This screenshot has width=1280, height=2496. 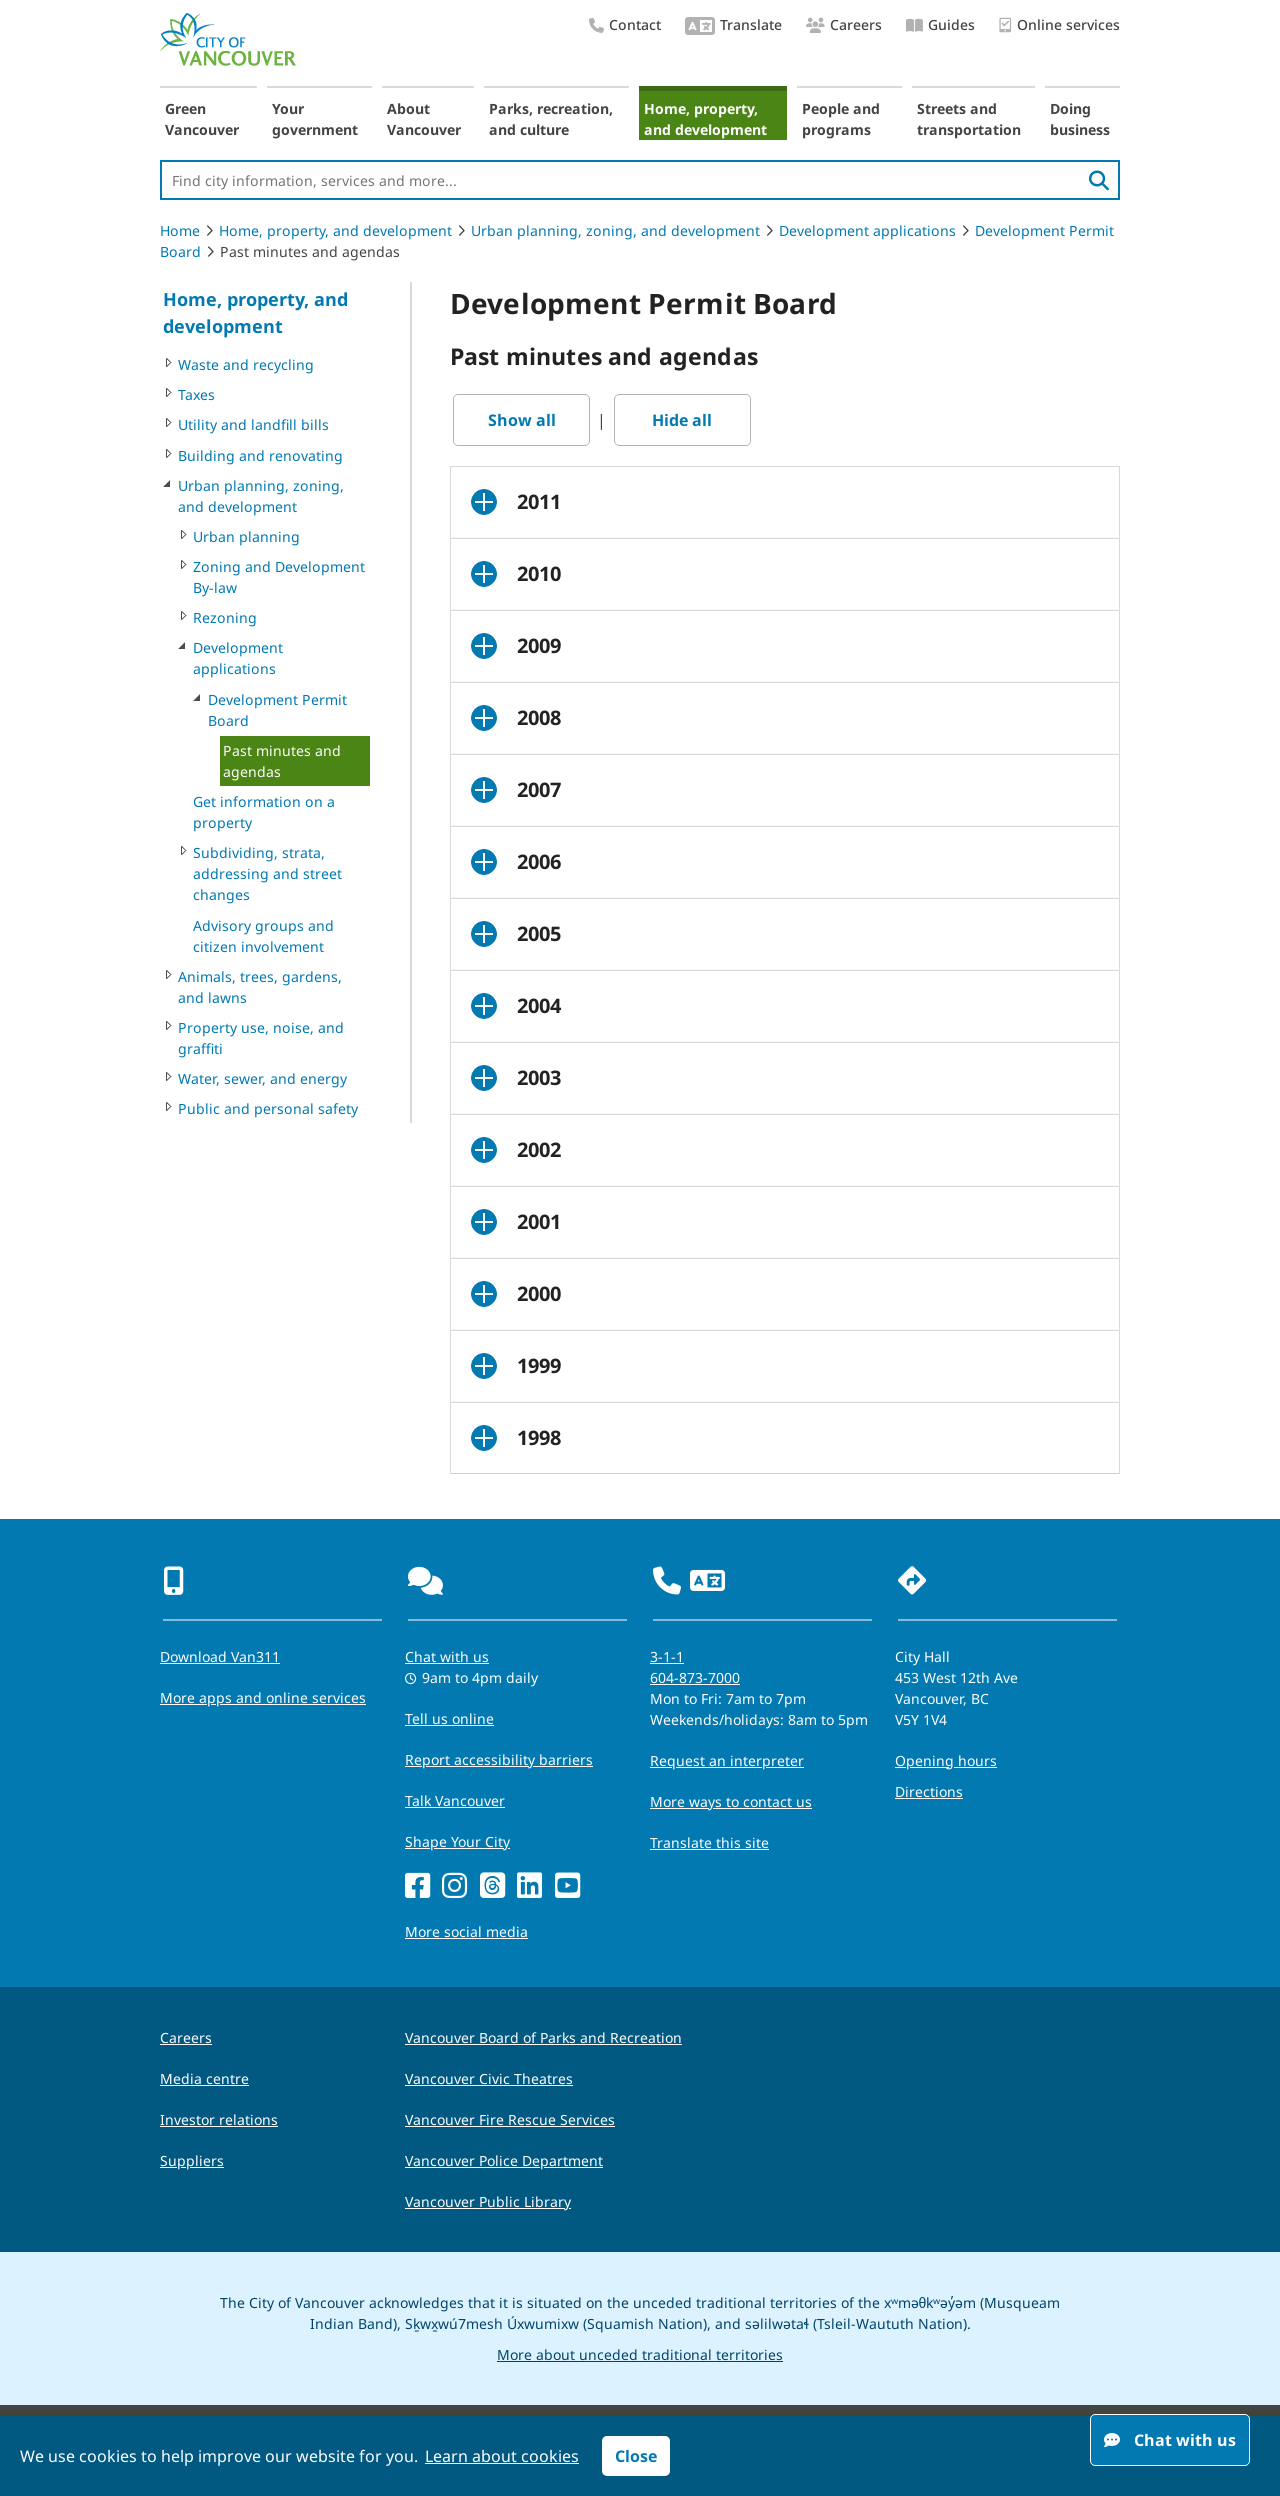 I want to click on Translate this site, so click(x=709, y=1842).